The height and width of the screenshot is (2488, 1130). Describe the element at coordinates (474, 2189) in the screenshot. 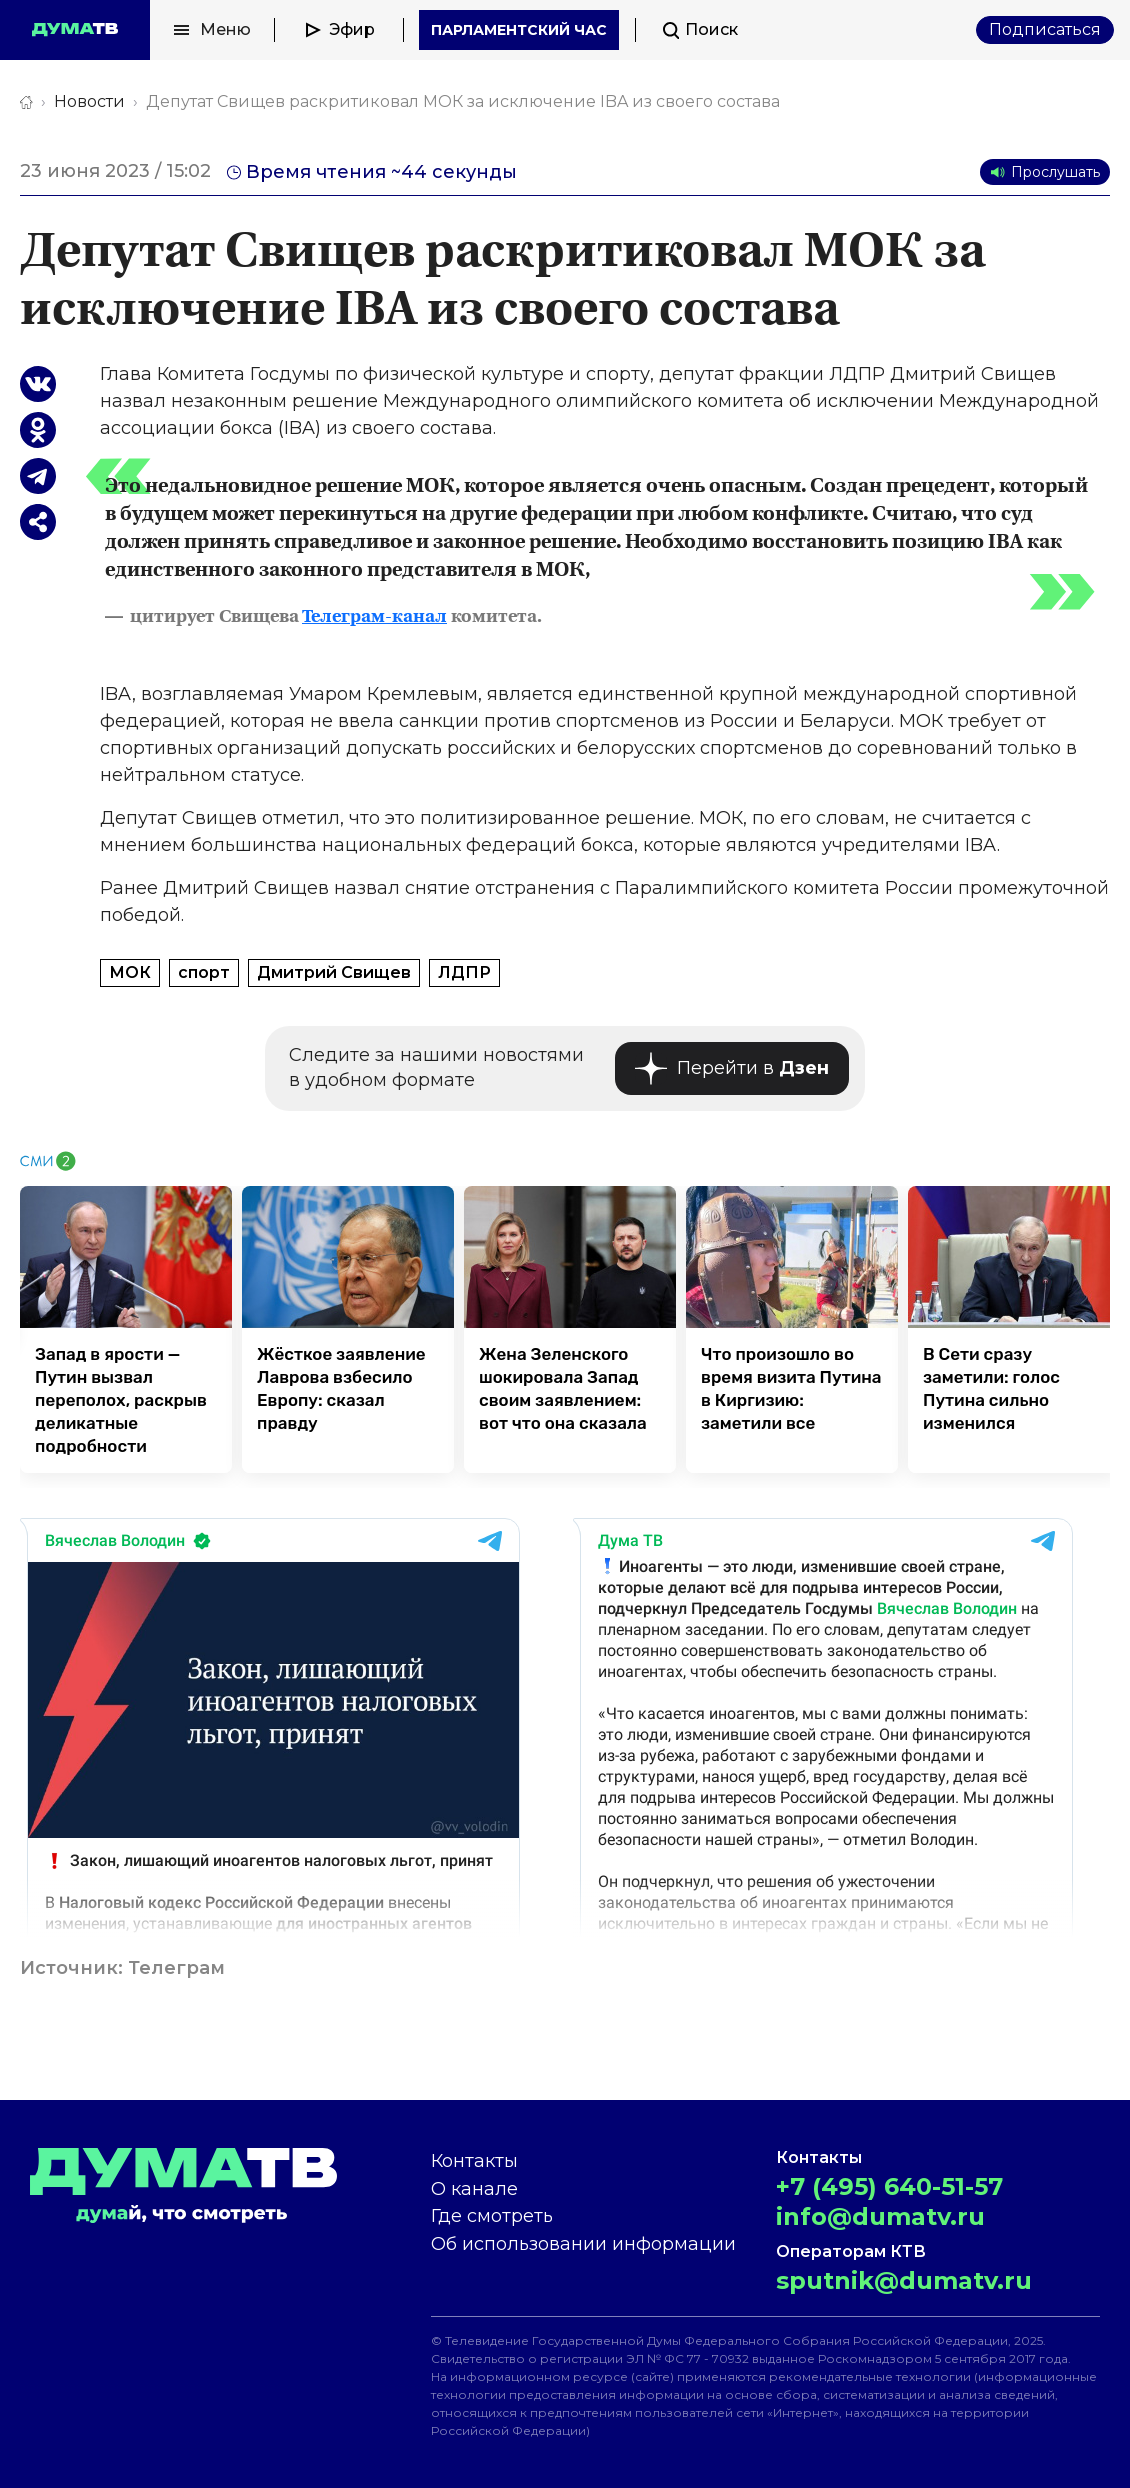

I see `О канале` at that location.